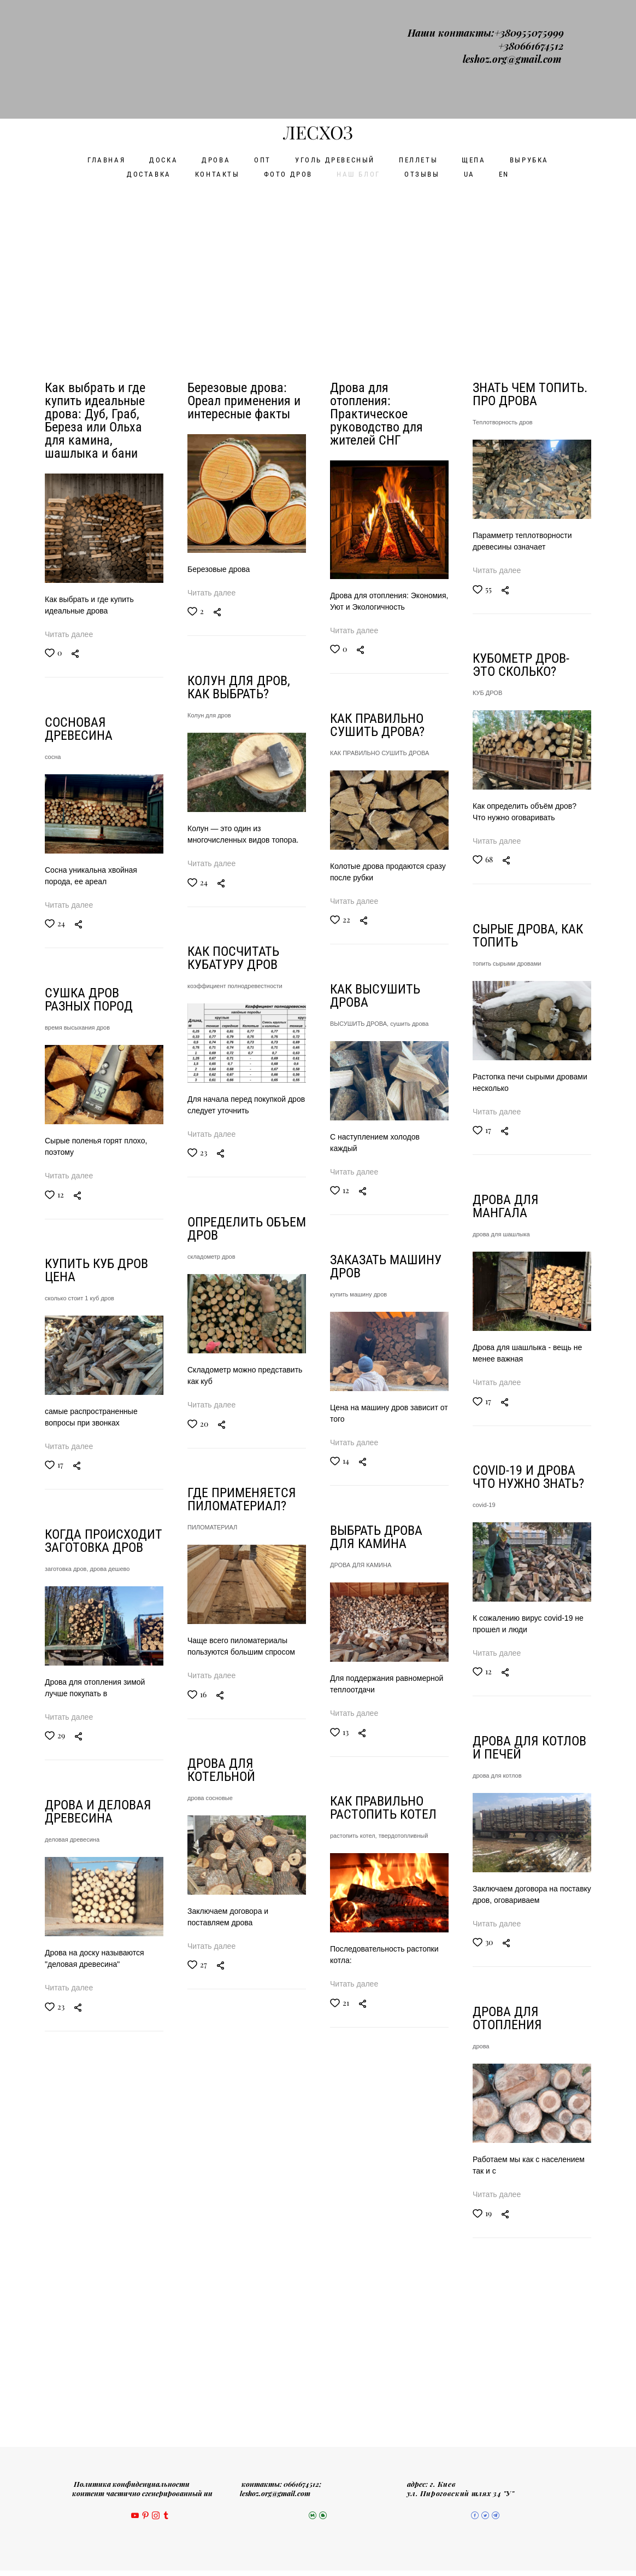 Image resolution: width=636 pixels, height=2576 pixels. What do you see at coordinates (379, 634) in the screenshot?
I see `КАК ПРАВИЛЬНО СУШИТЬ ДРОВА` at bounding box center [379, 634].